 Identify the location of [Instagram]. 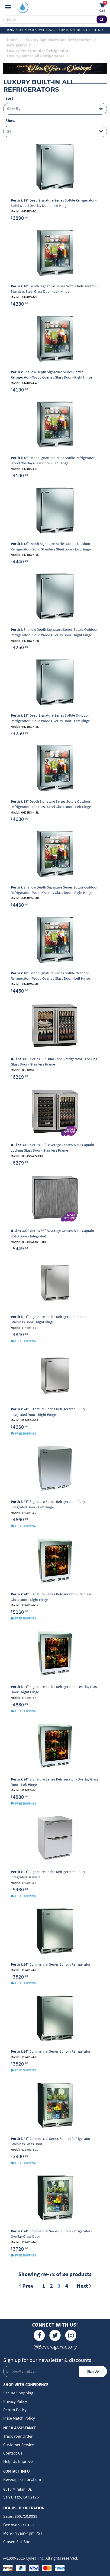
(70, 2335).